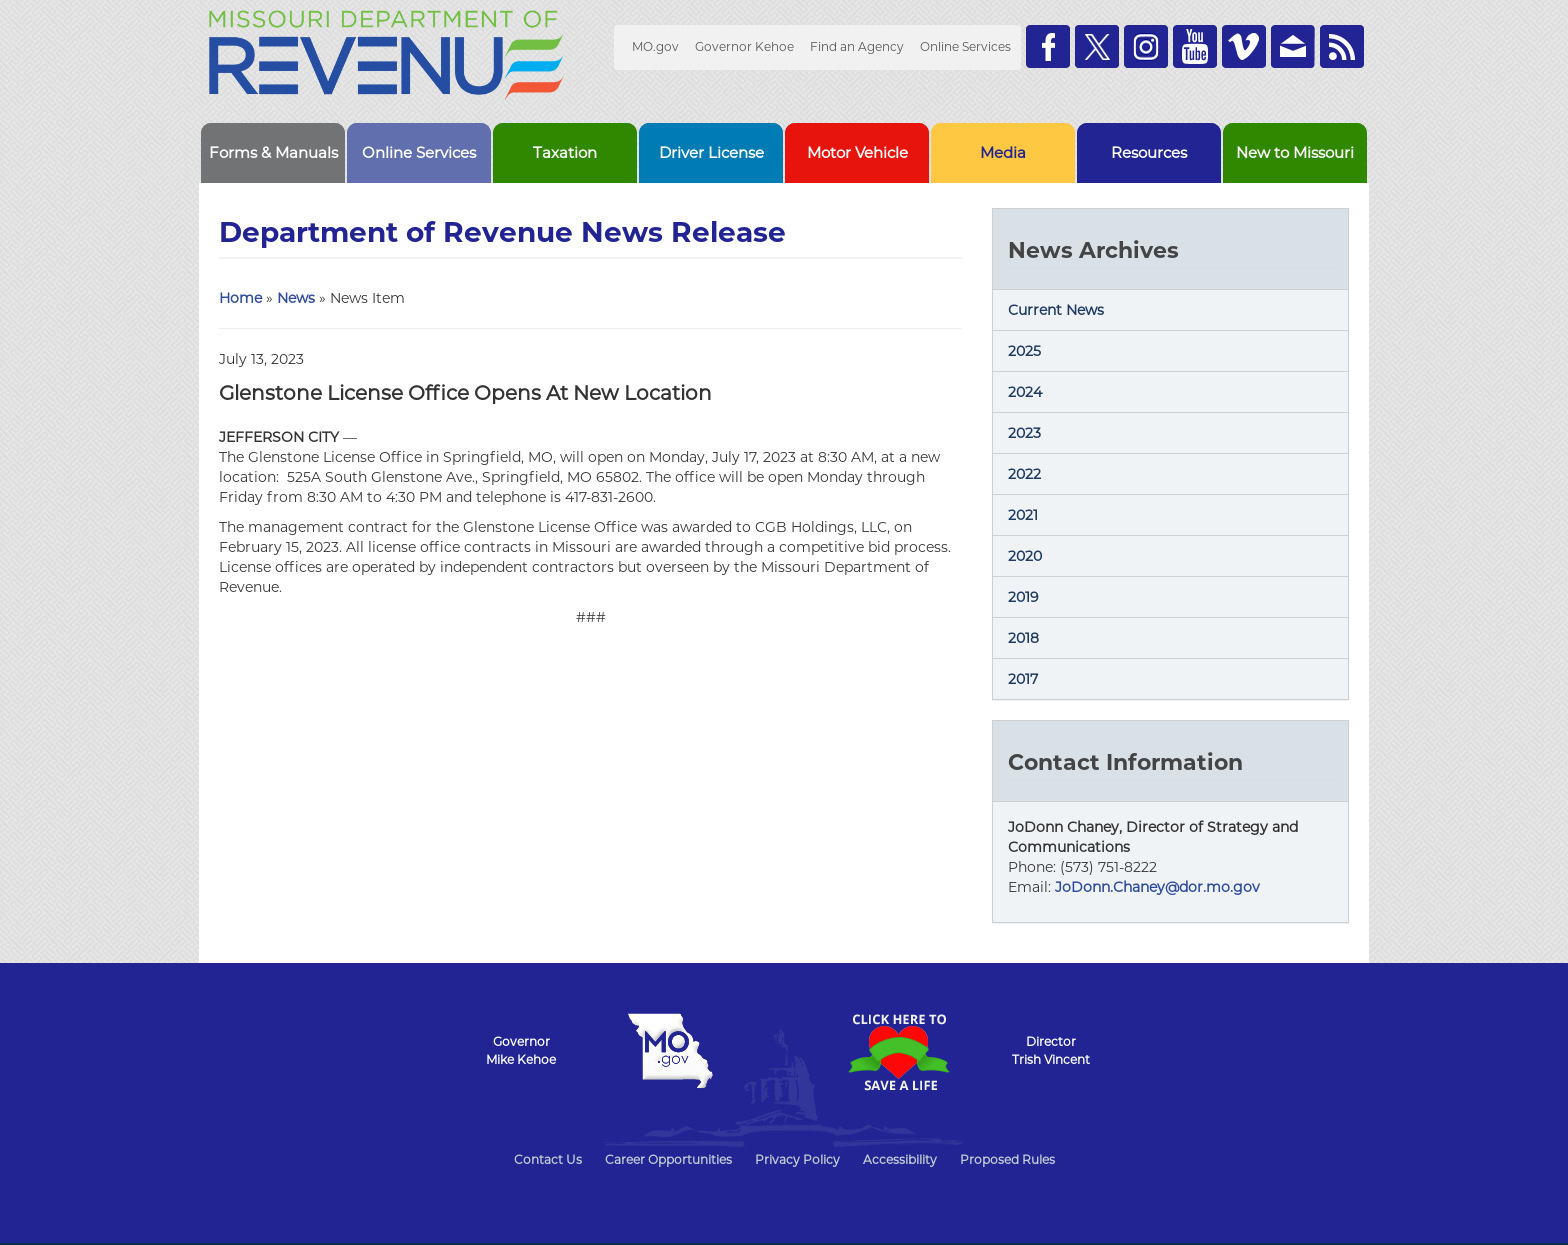 This screenshot has height=1245, width=1568. Describe the element at coordinates (1025, 392) in the screenshot. I see `2024` at that location.